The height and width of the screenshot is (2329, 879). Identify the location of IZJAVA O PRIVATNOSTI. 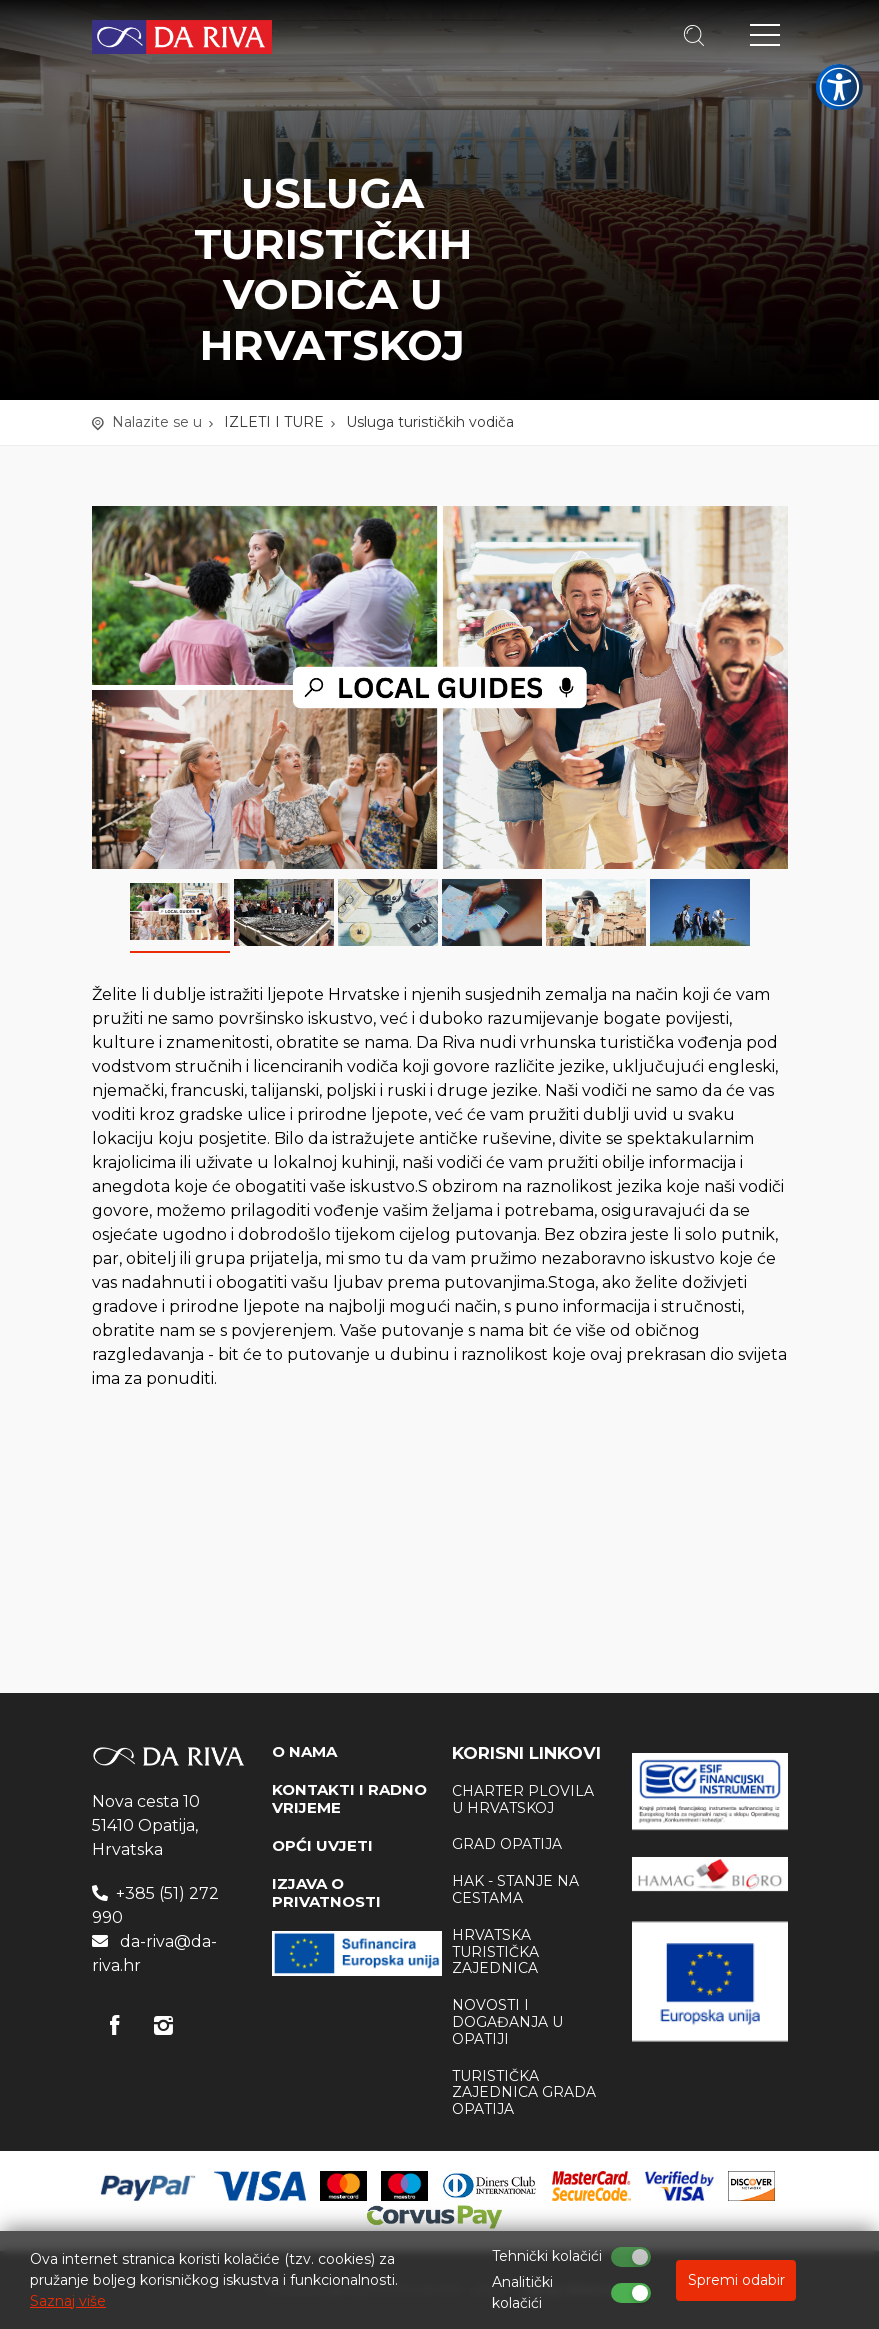
(326, 1892).